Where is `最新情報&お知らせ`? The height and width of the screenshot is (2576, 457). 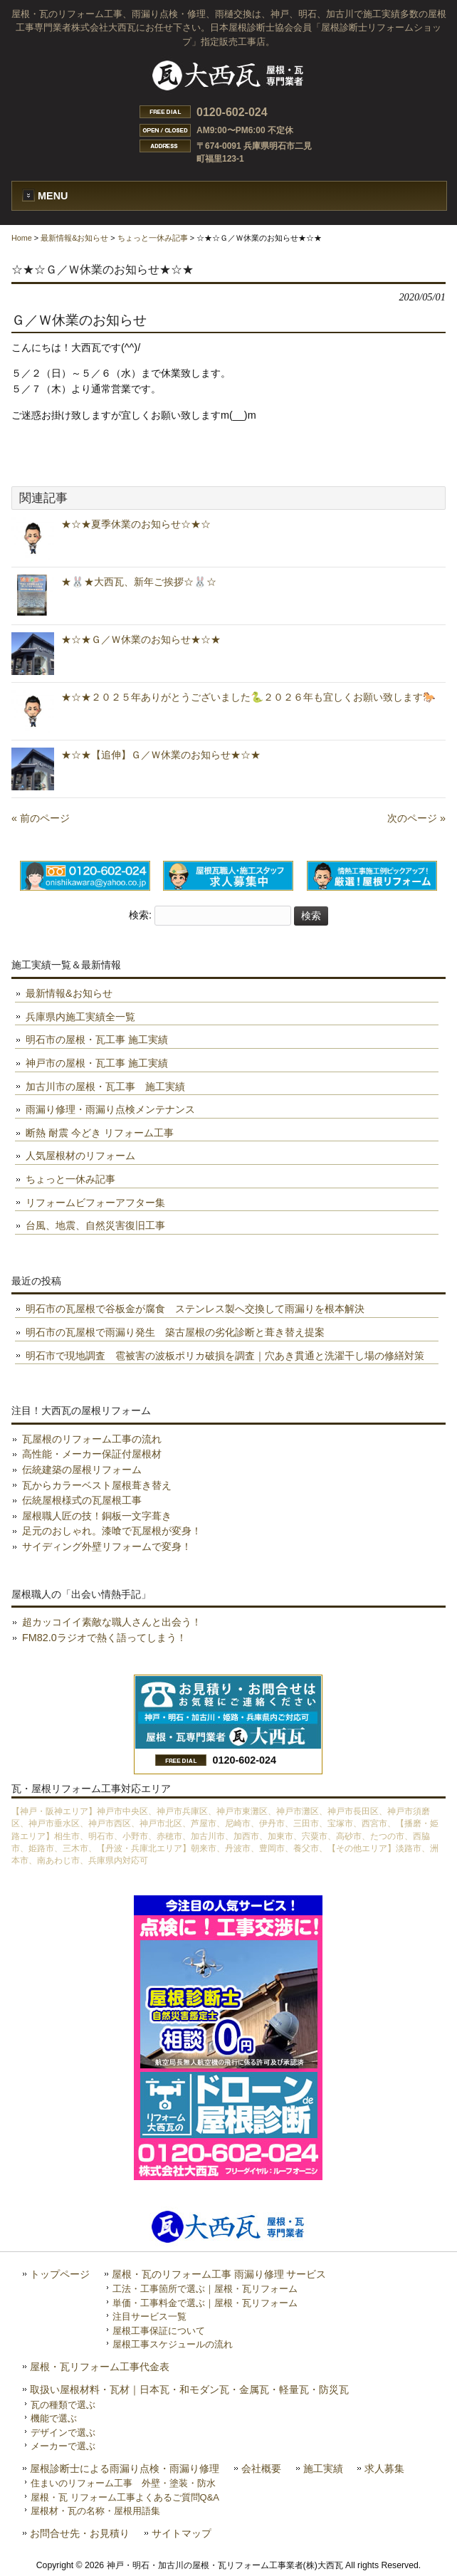 最新情報&お知らせ is located at coordinates (74, 238).